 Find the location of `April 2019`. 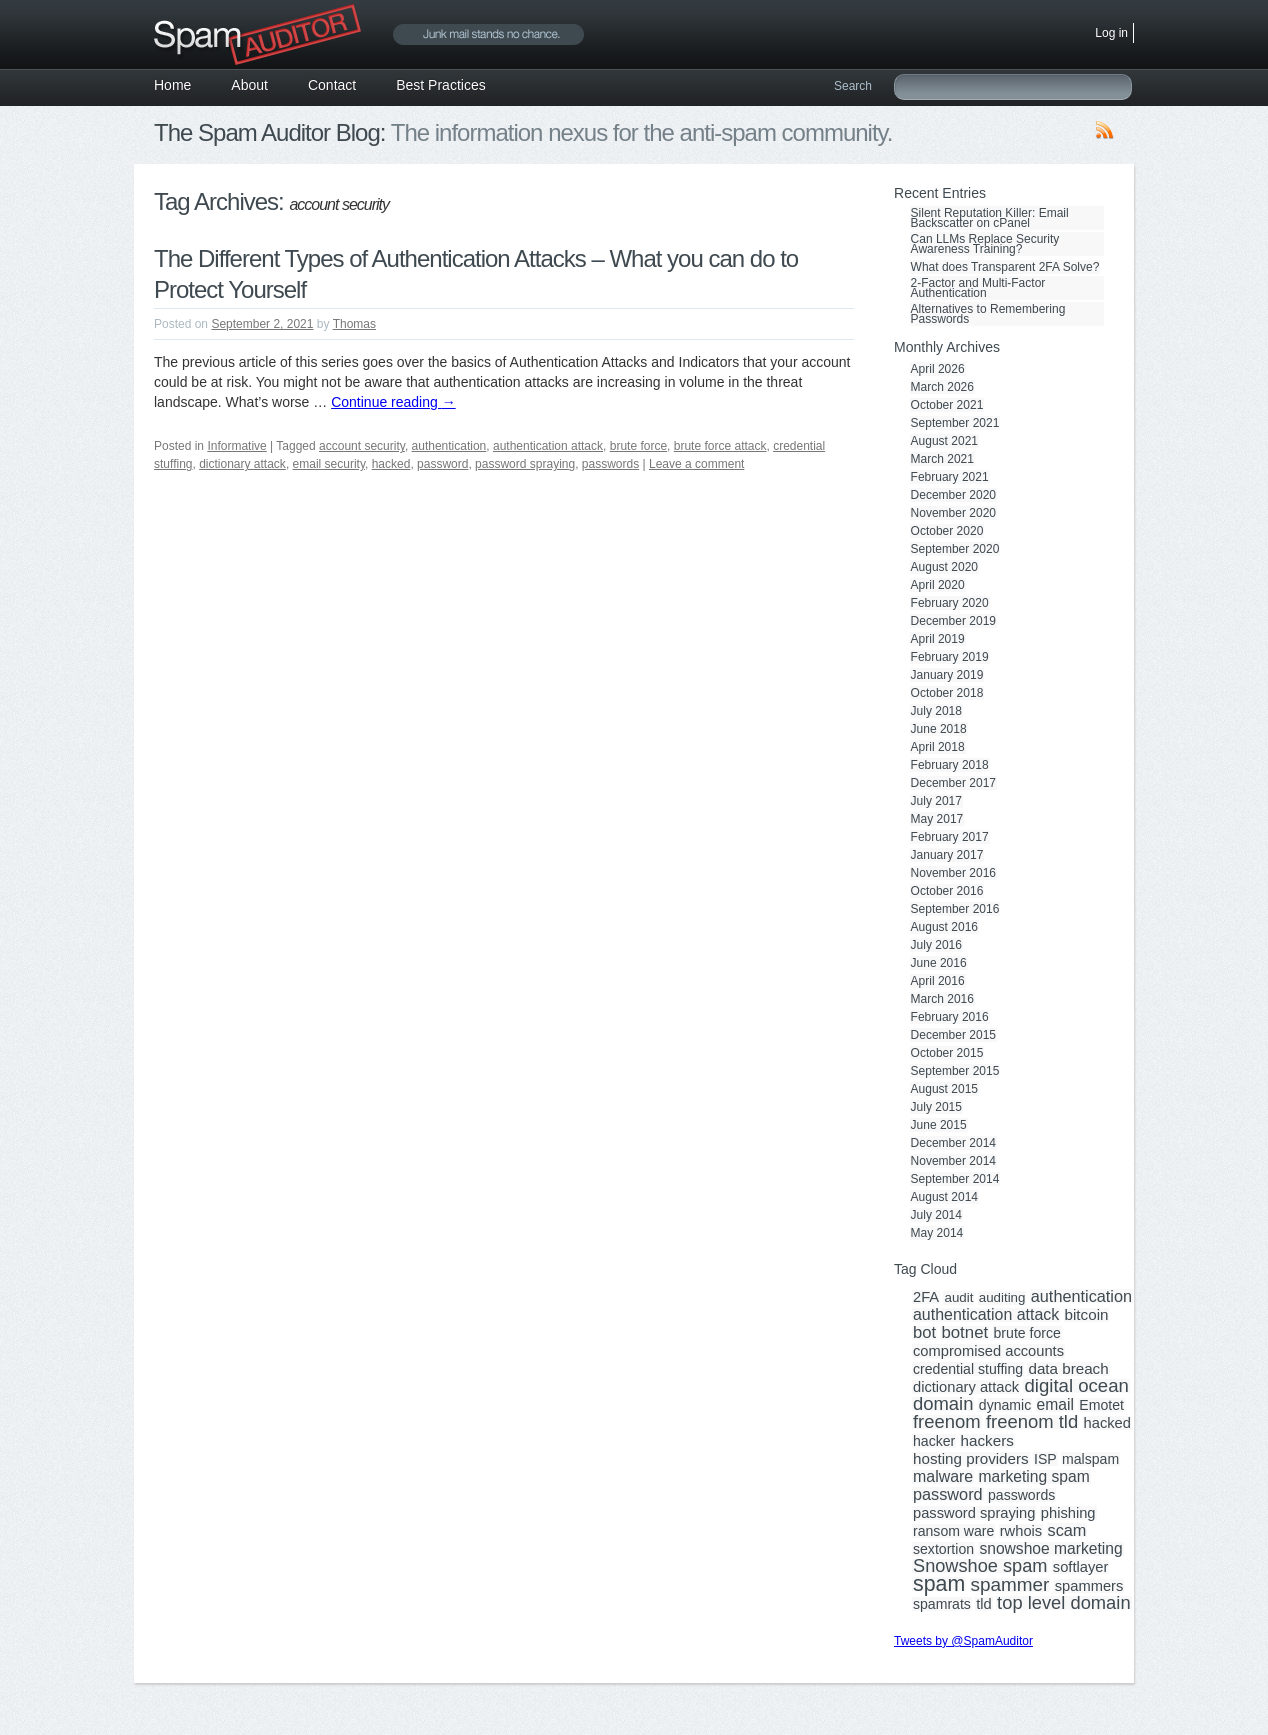

April 2019 is located at coordinates (938, 639).